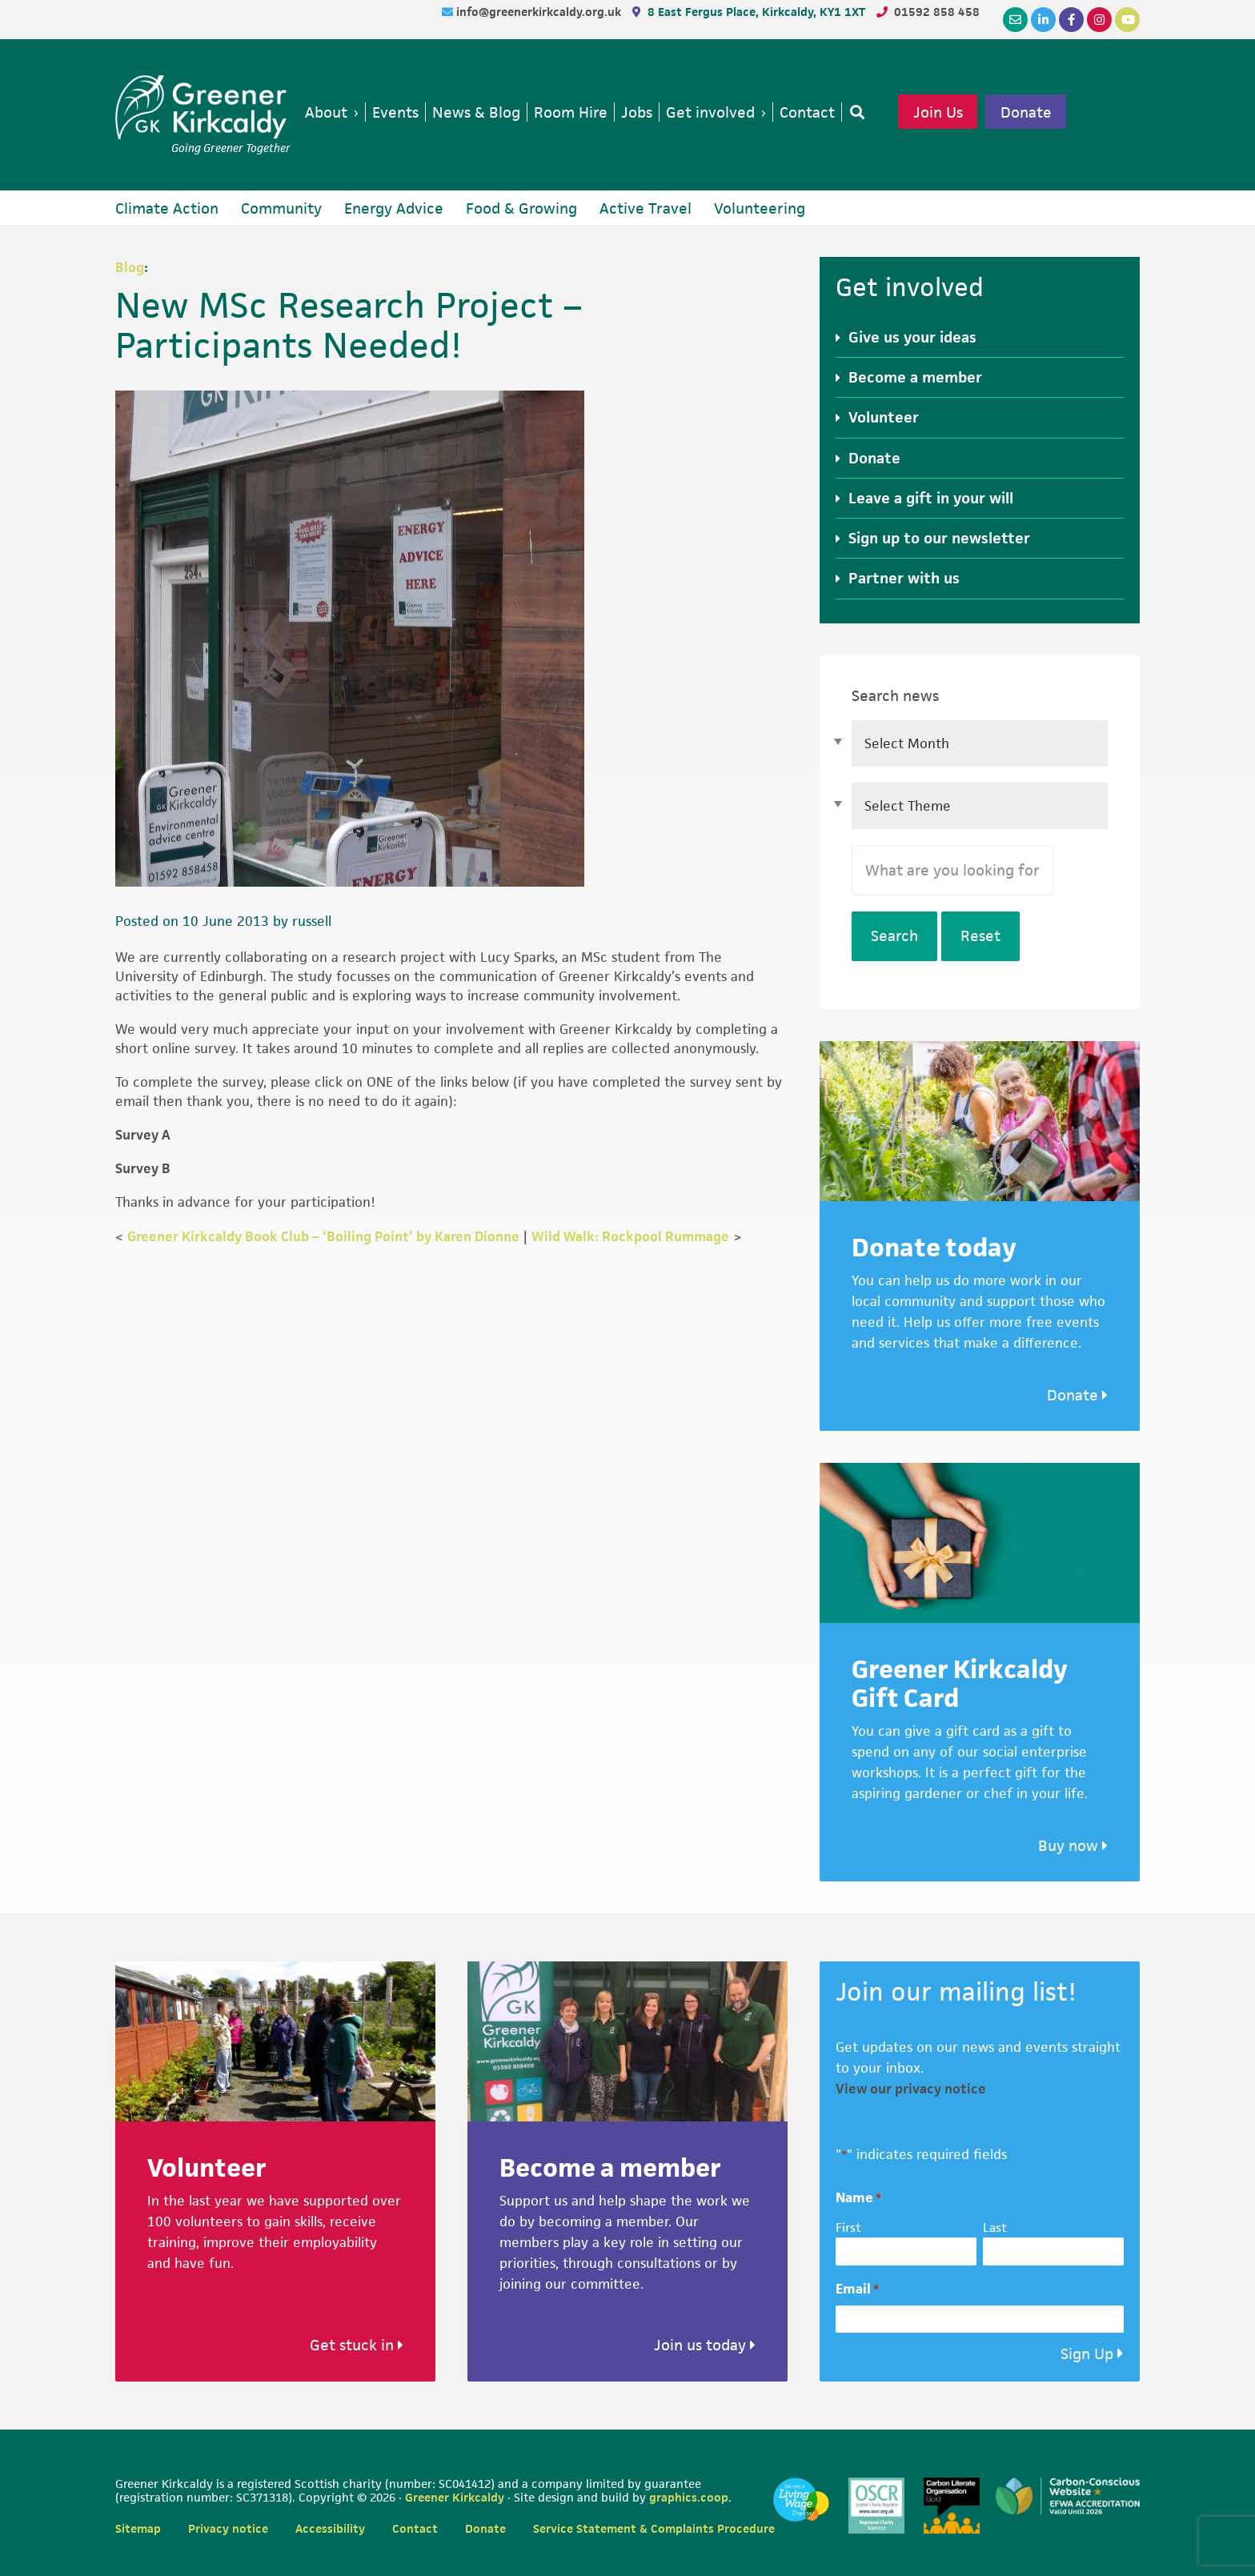 The width and height of the screenshot is (1255, 2576). What do you see at coordinates (1071, 19) in the screenshot?
I see `[Facebook]` at bounding box center [1071, 19].